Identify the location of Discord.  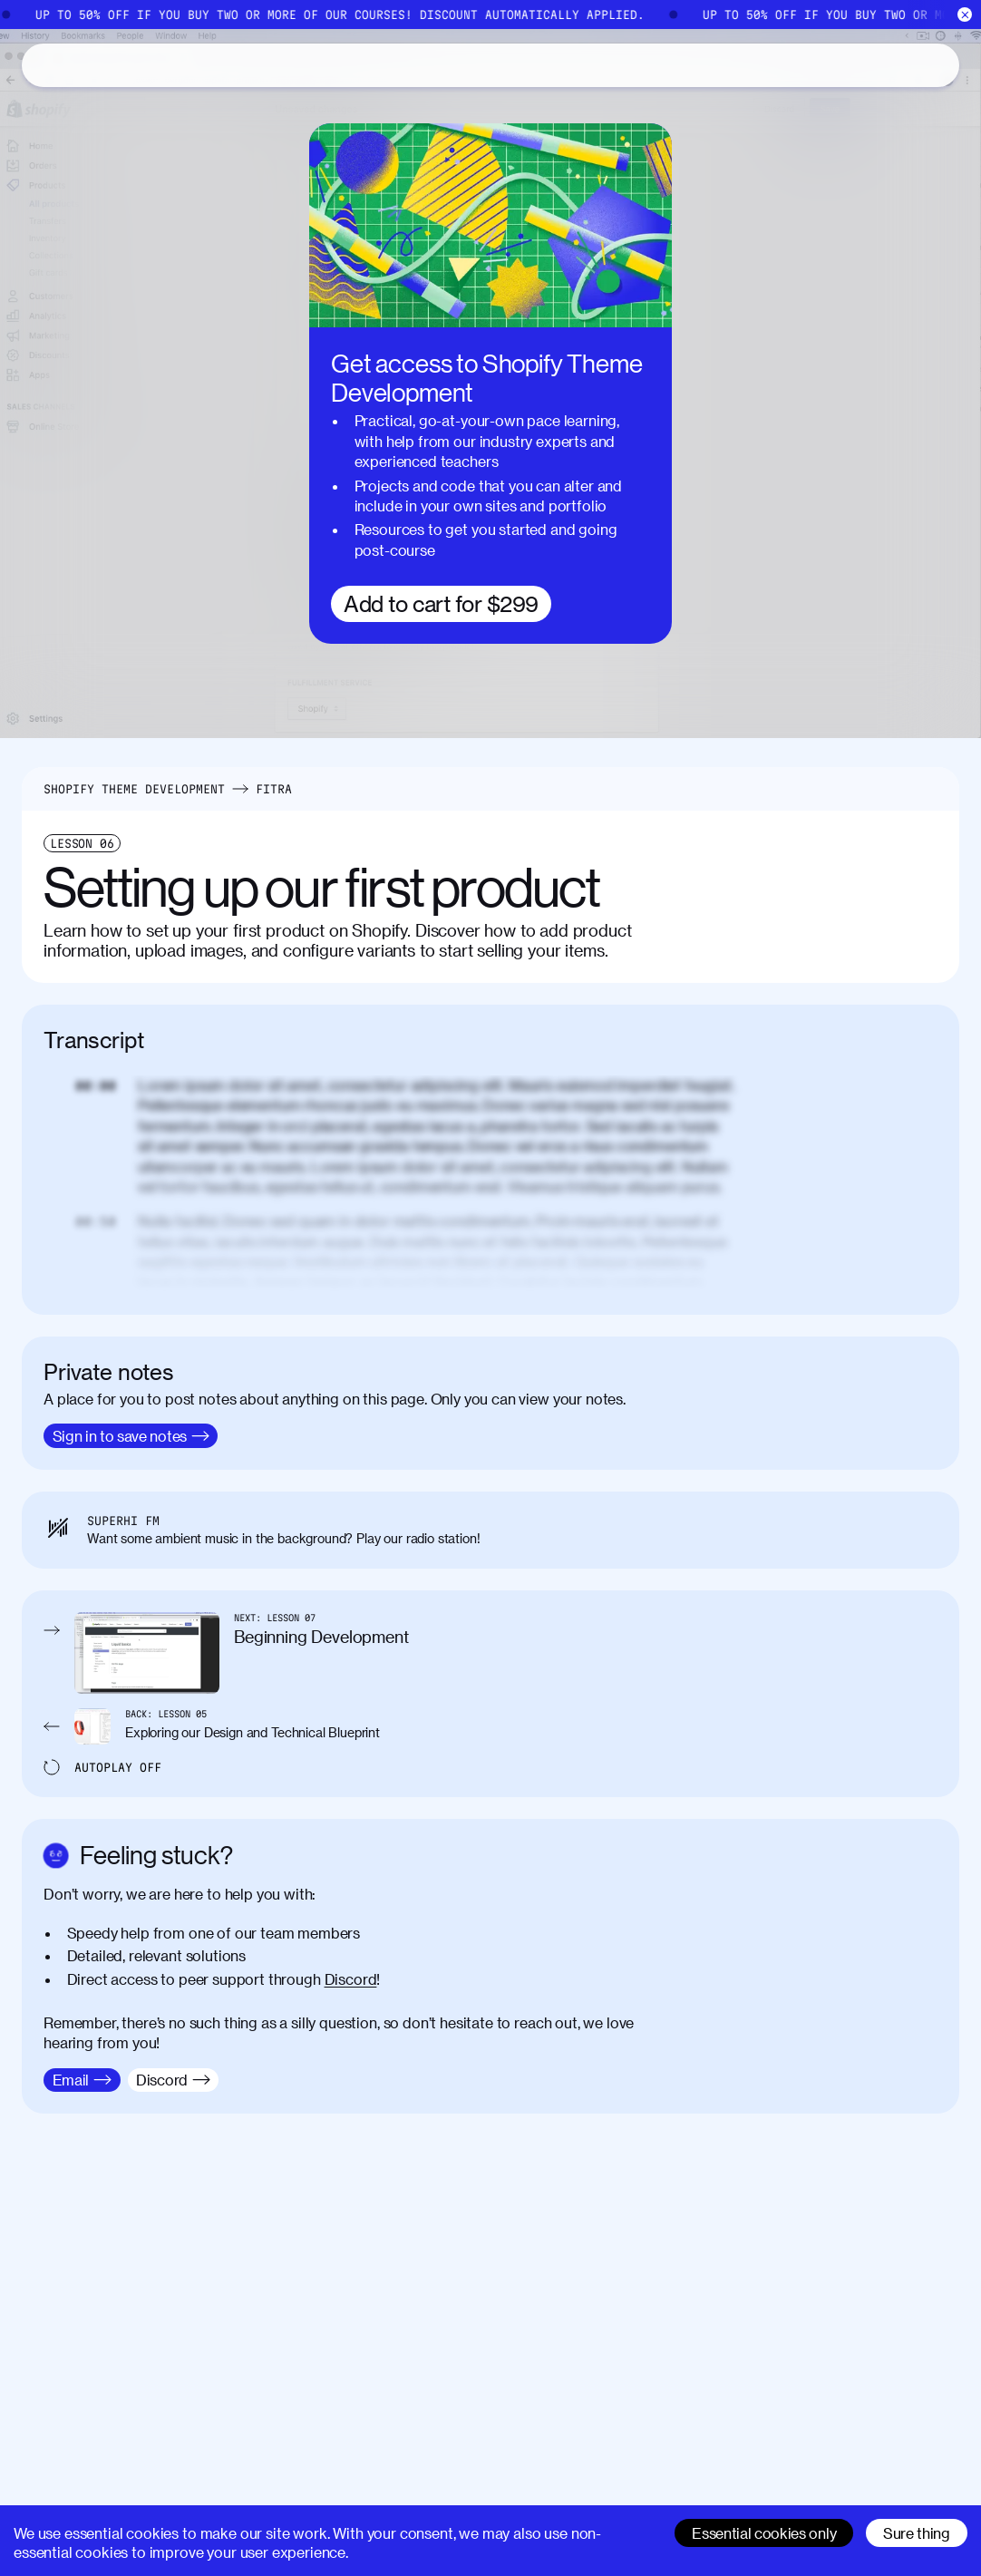
(351, 1979).